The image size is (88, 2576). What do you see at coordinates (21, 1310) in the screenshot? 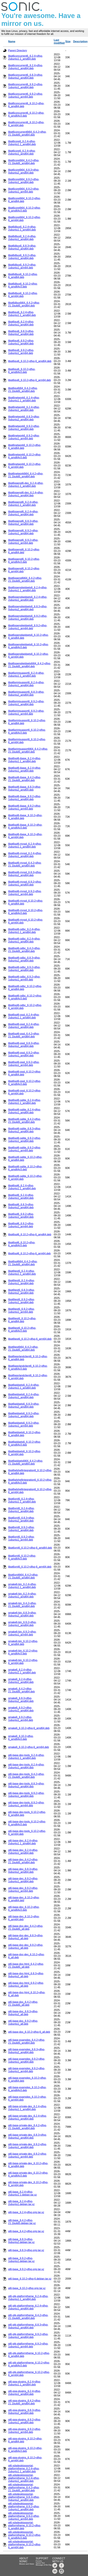
I see `libqt6test6_6.9.2+dfsg-1ubuntu1_arm64.deb` at bounding box center [21, 1310].